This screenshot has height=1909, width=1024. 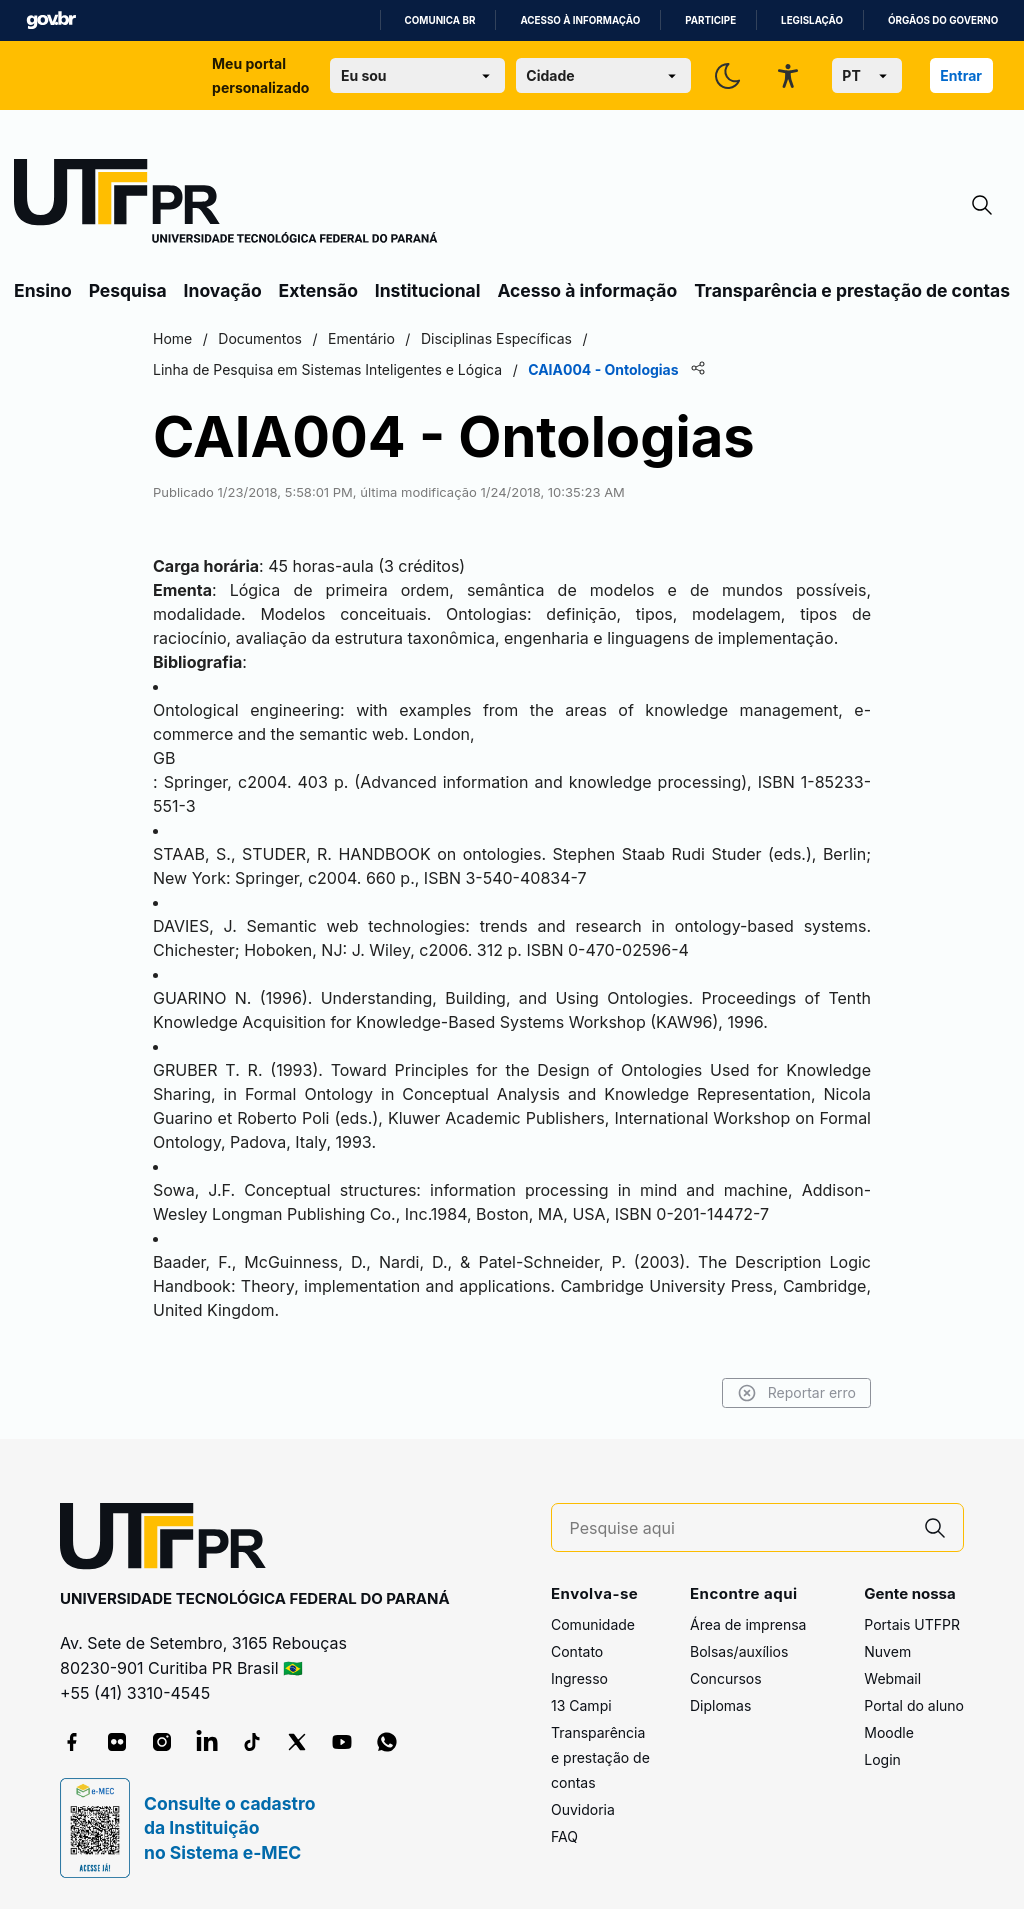 What do you see at coordinates (720, 1705) in the screenshot?
I see `Diplomas` at bounding box center [720, 1705].